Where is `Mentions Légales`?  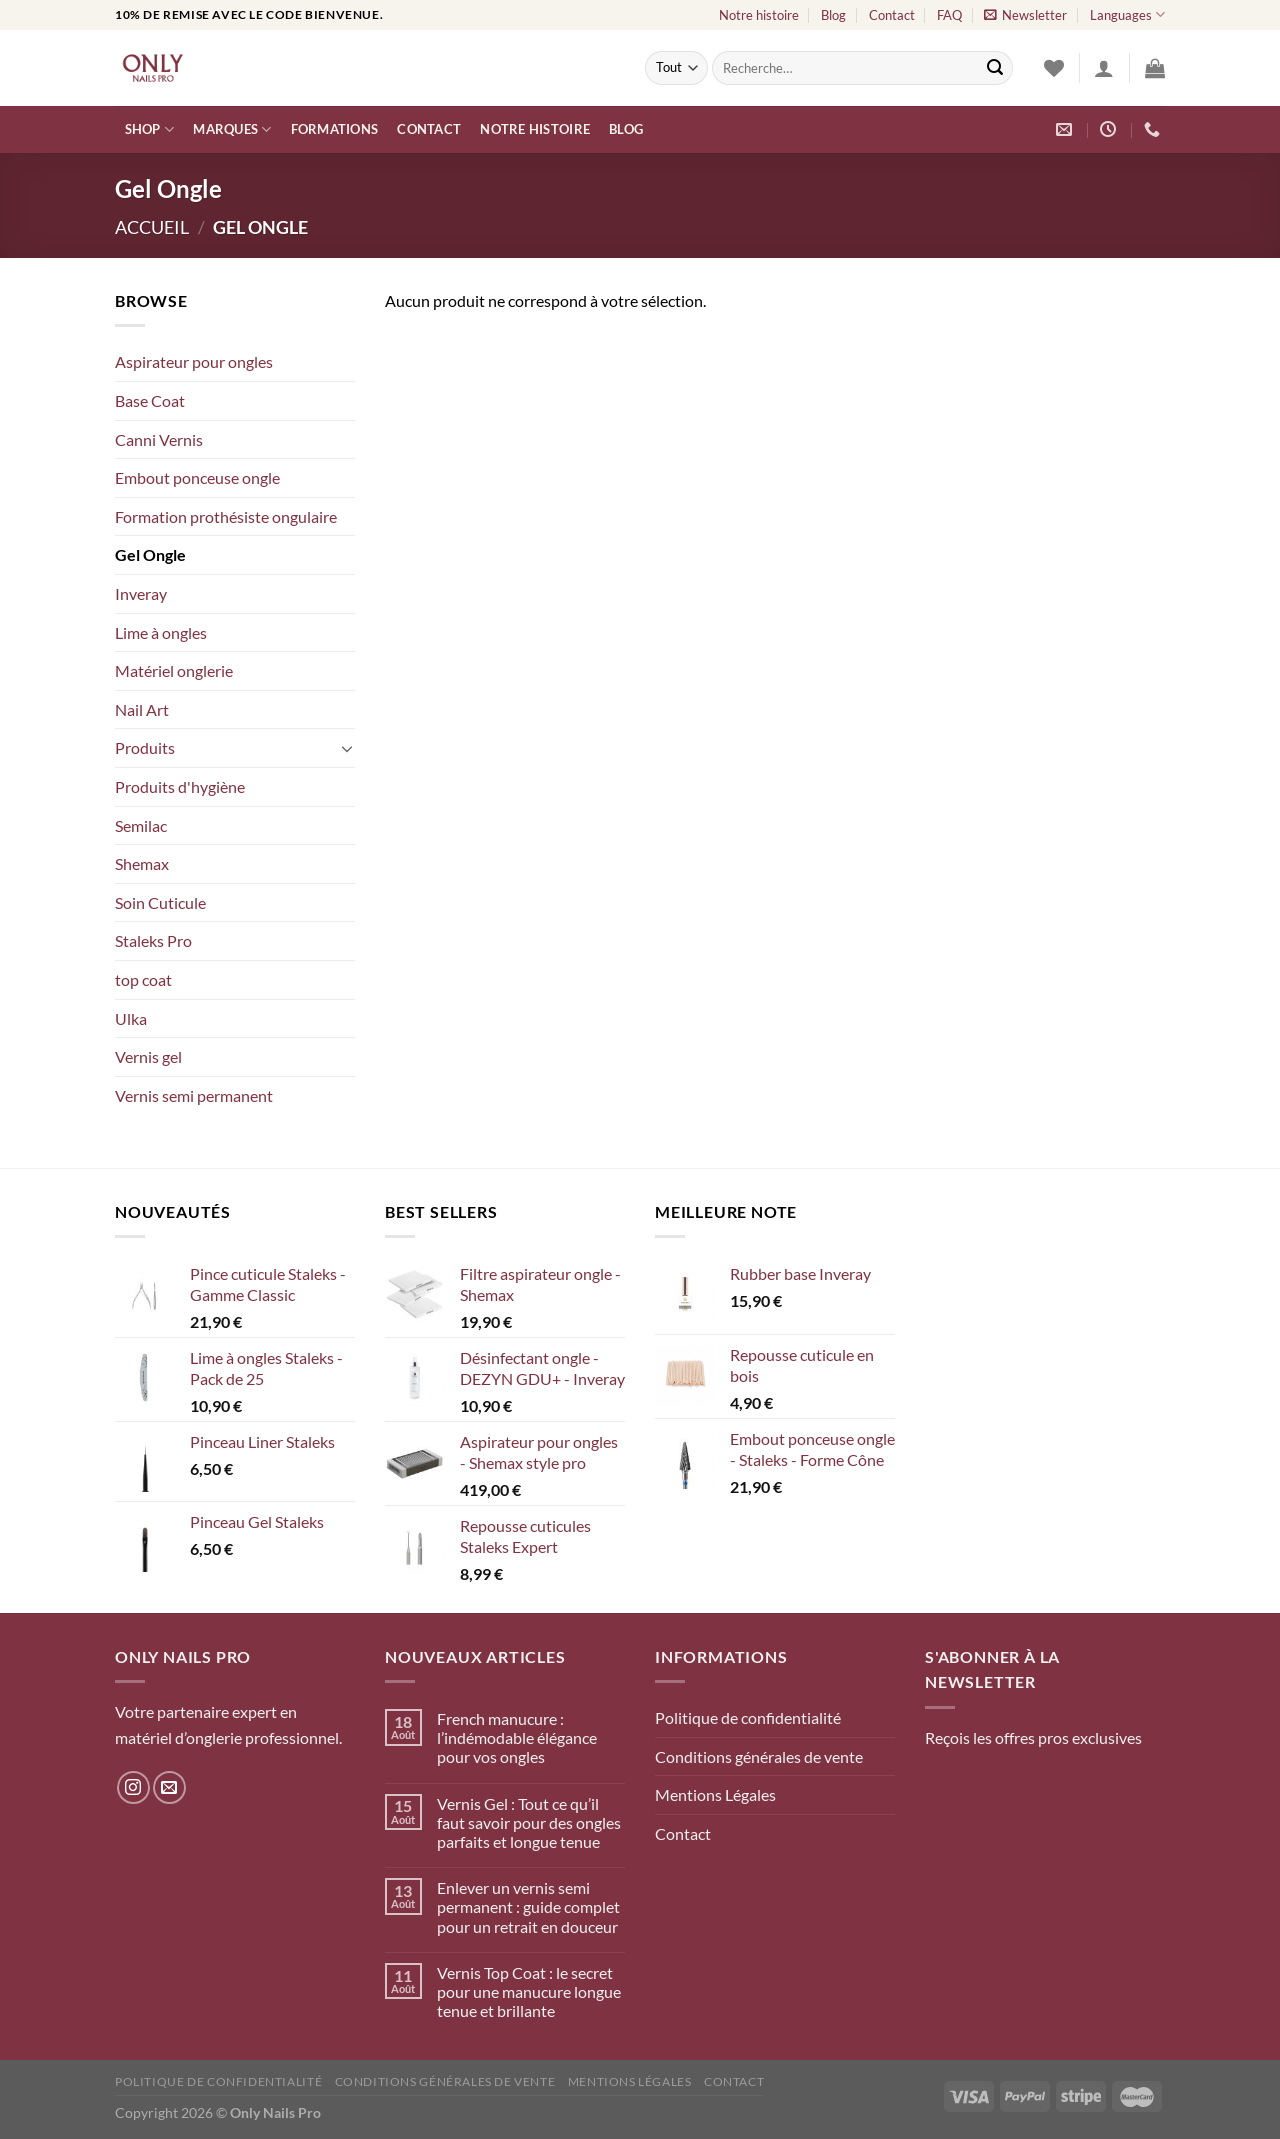 Mentions Légales is located at coordinates (715, 1794).